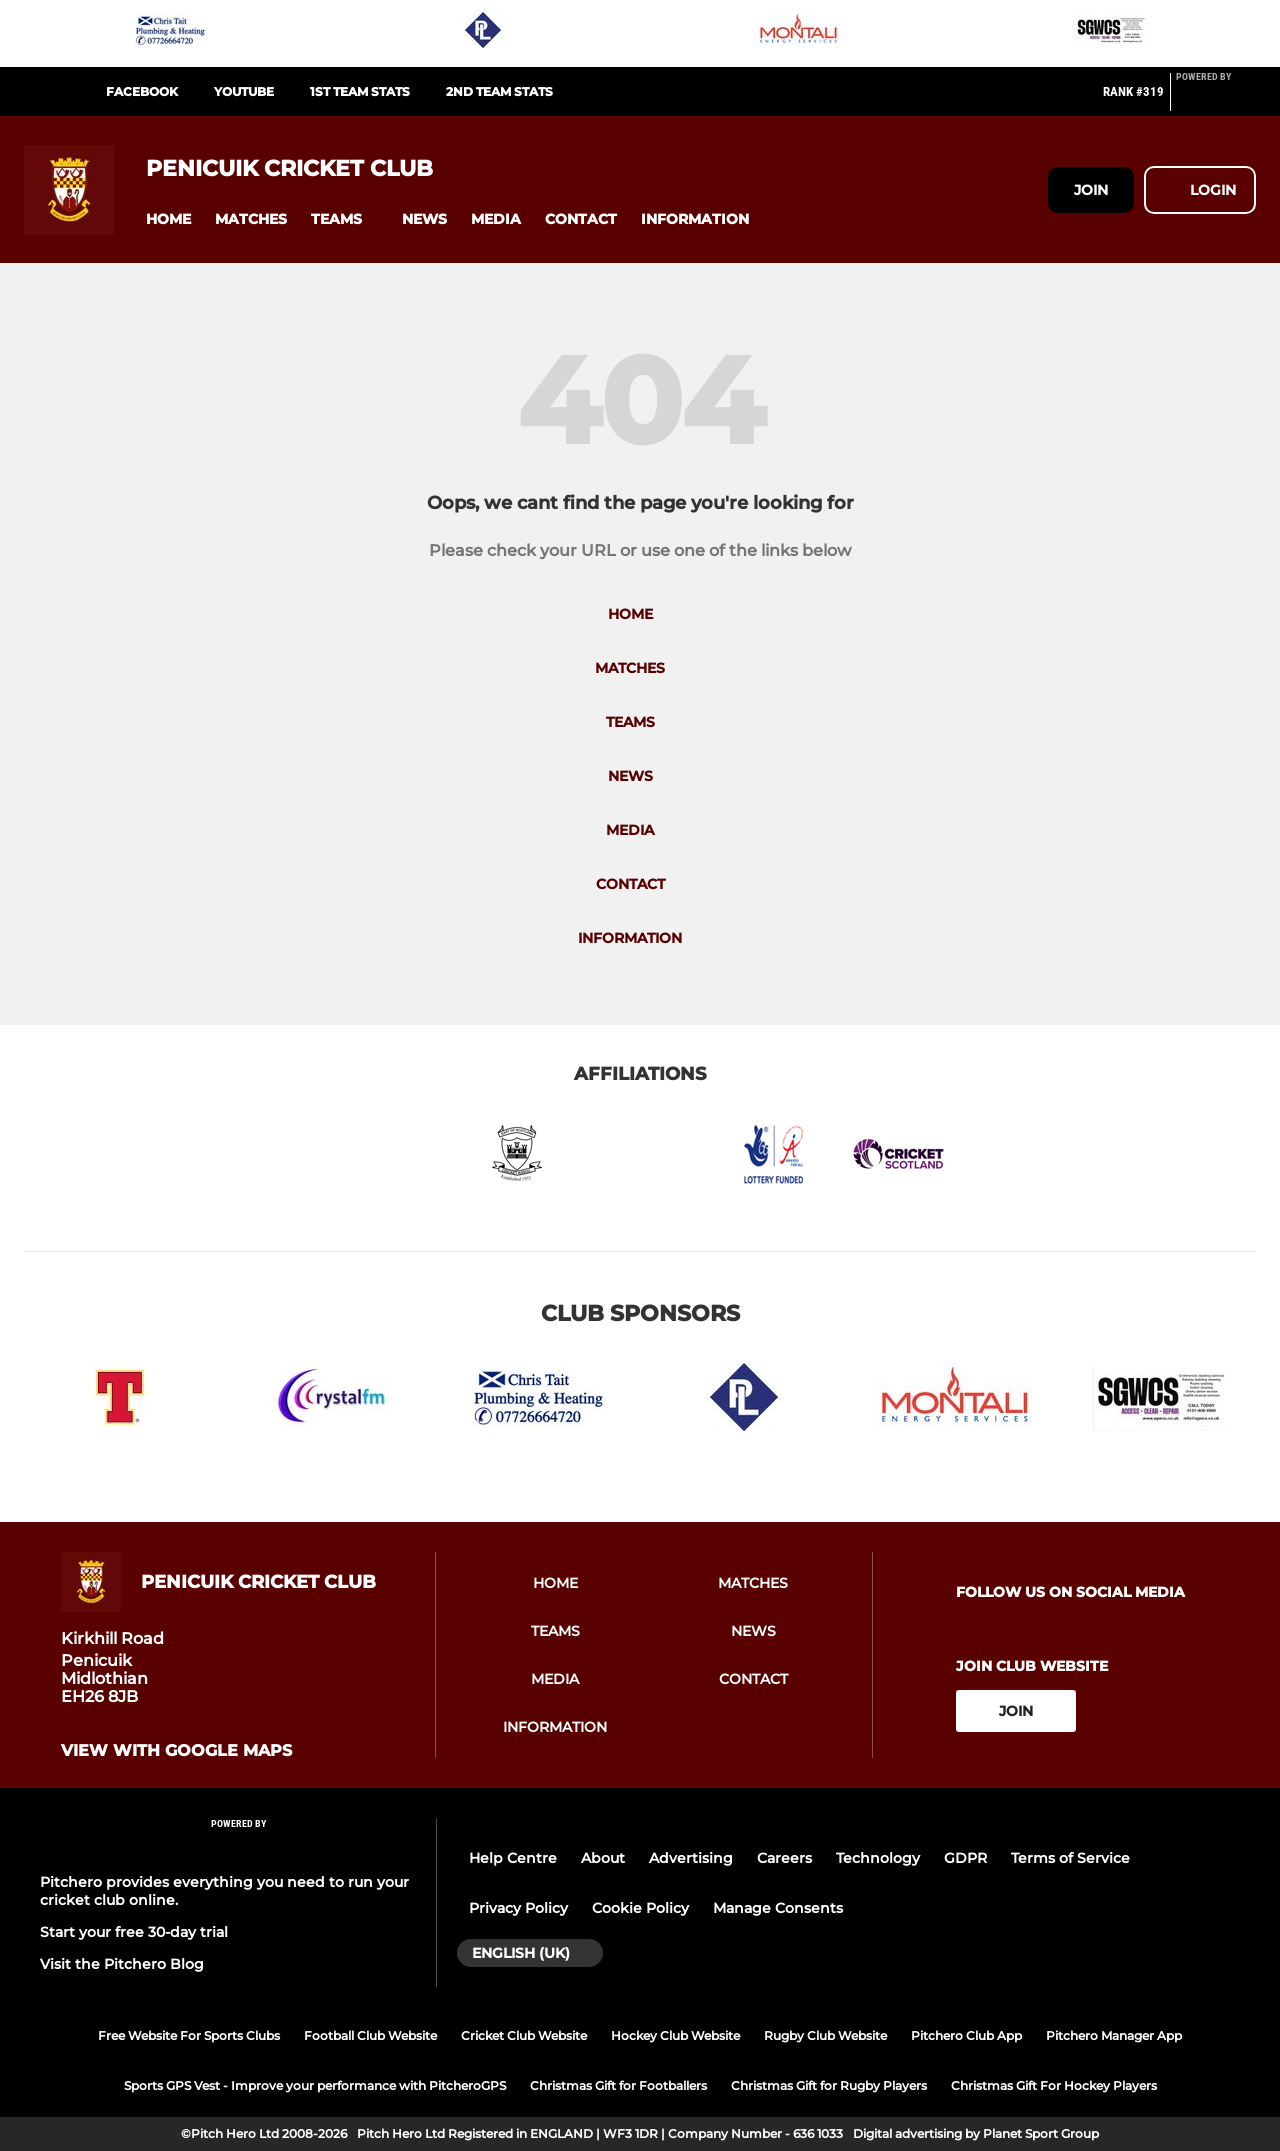 The width and height of the screenshot is (1280, 2151). Describe the element at coordinates (244, 91) in the screenshot. I see `Youtube` at that location.